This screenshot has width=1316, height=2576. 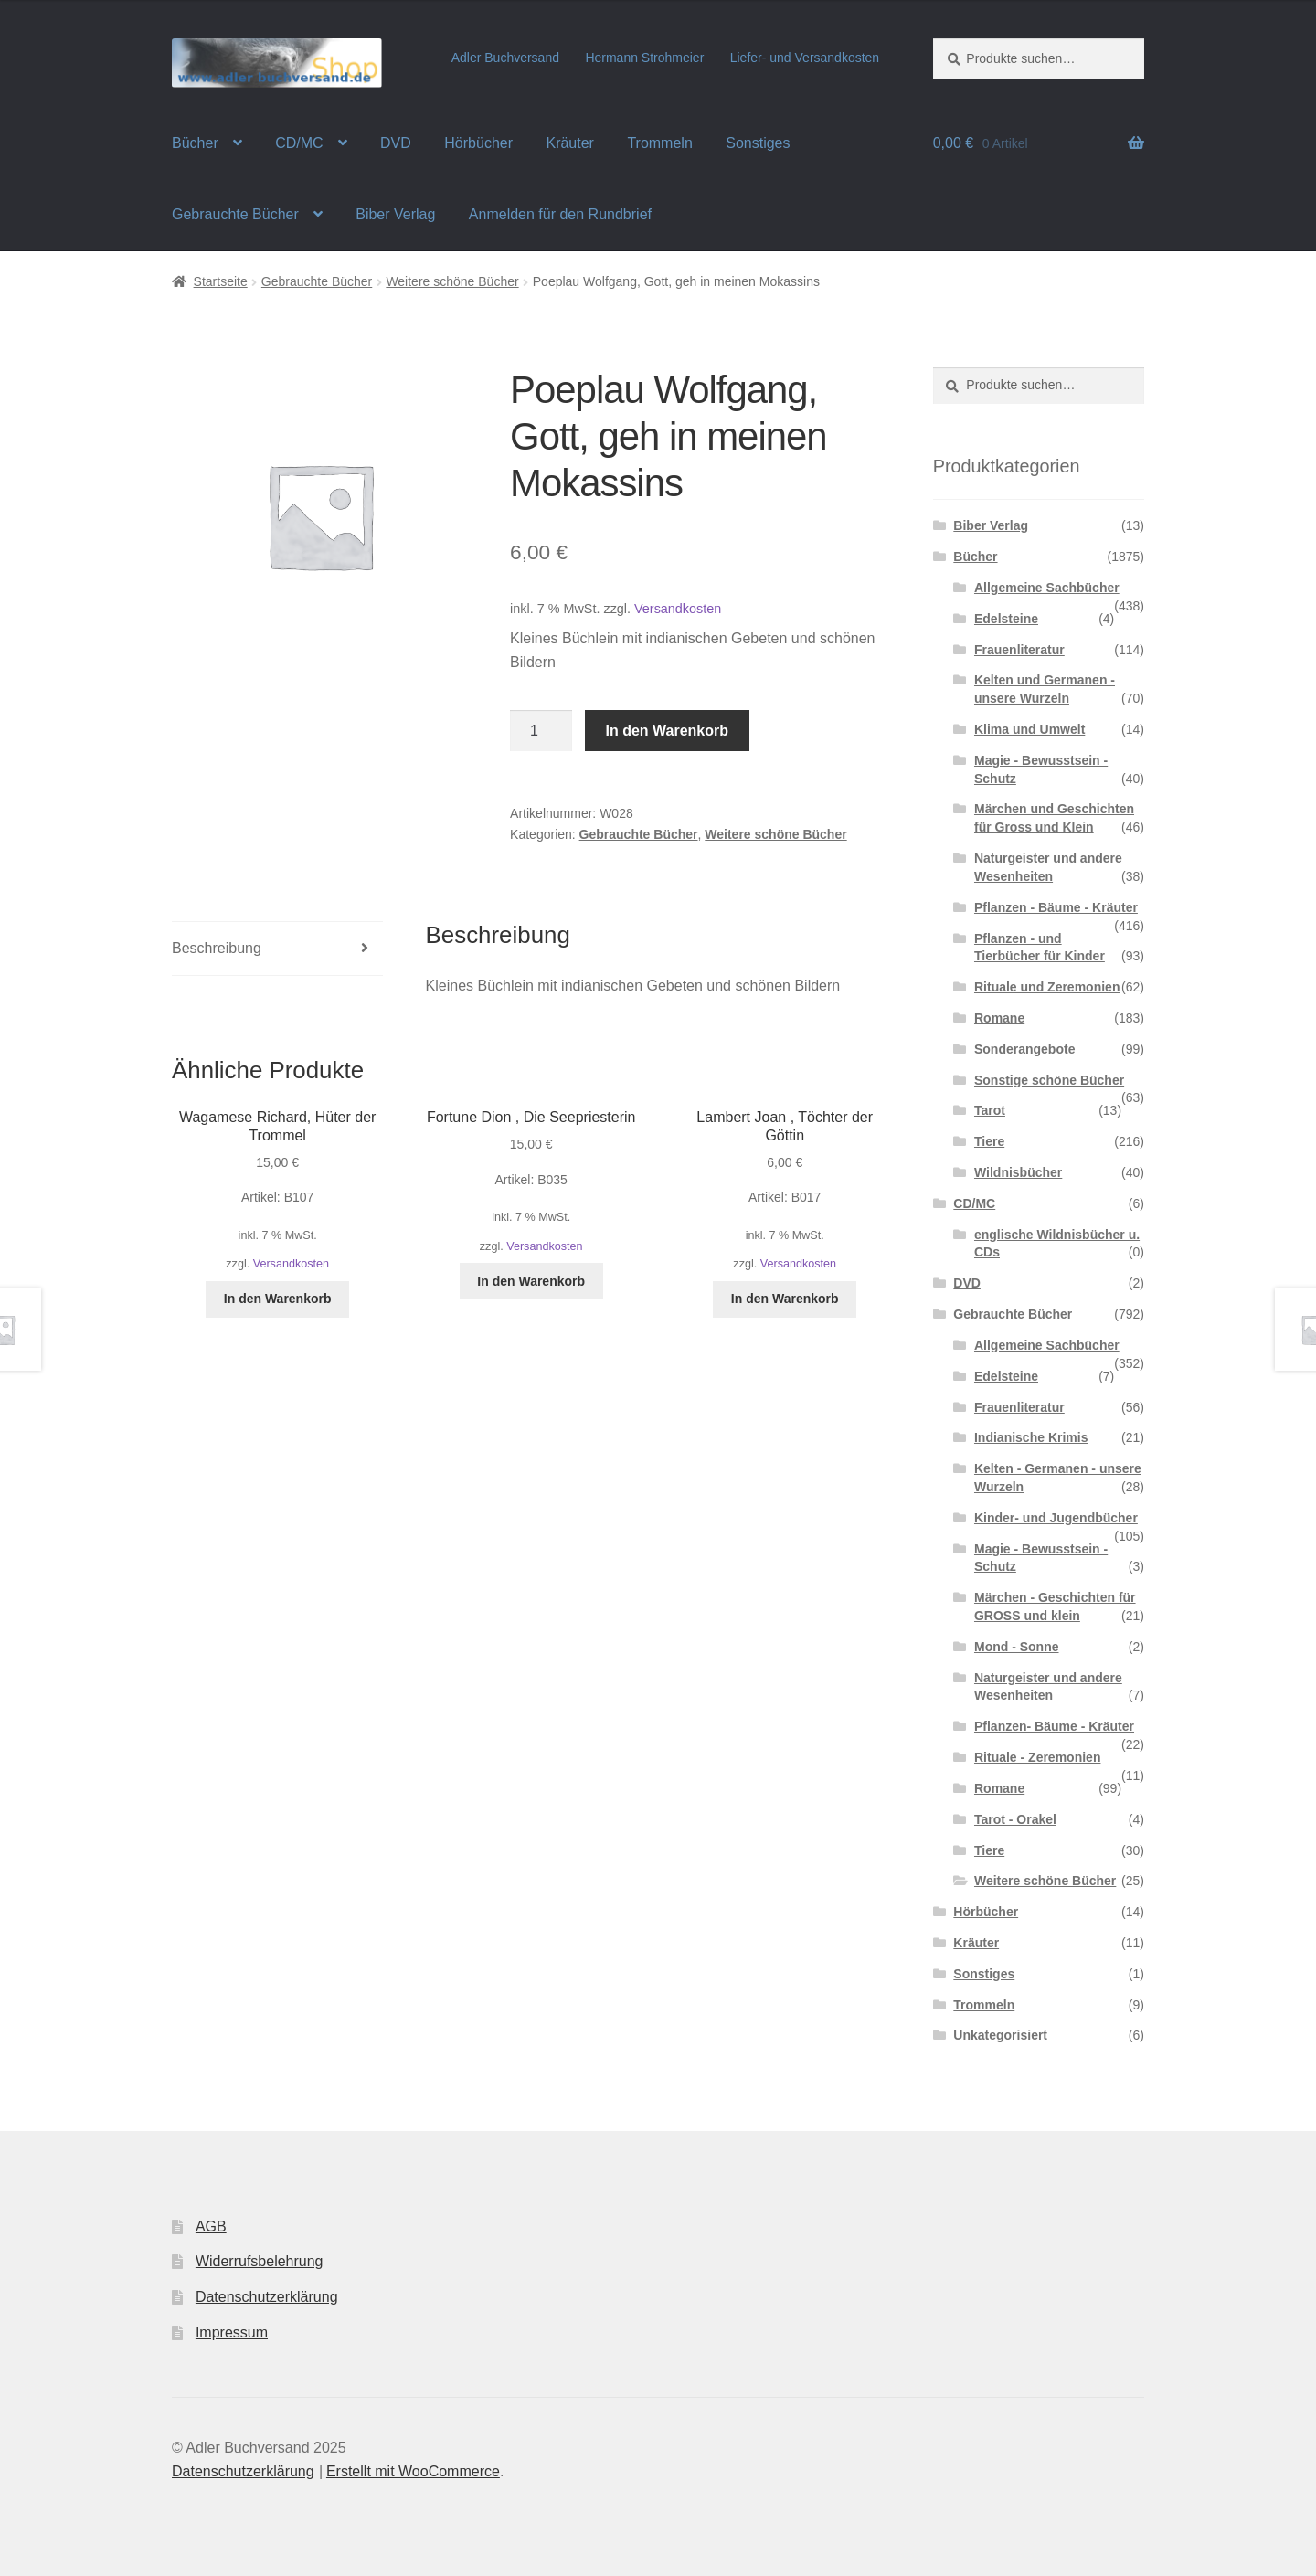 I want to click on In den Warenkorb [In den Warenkorb legen: „Wagamese Richard, Hüter der Trommel“], so click(x=278, y=1298).